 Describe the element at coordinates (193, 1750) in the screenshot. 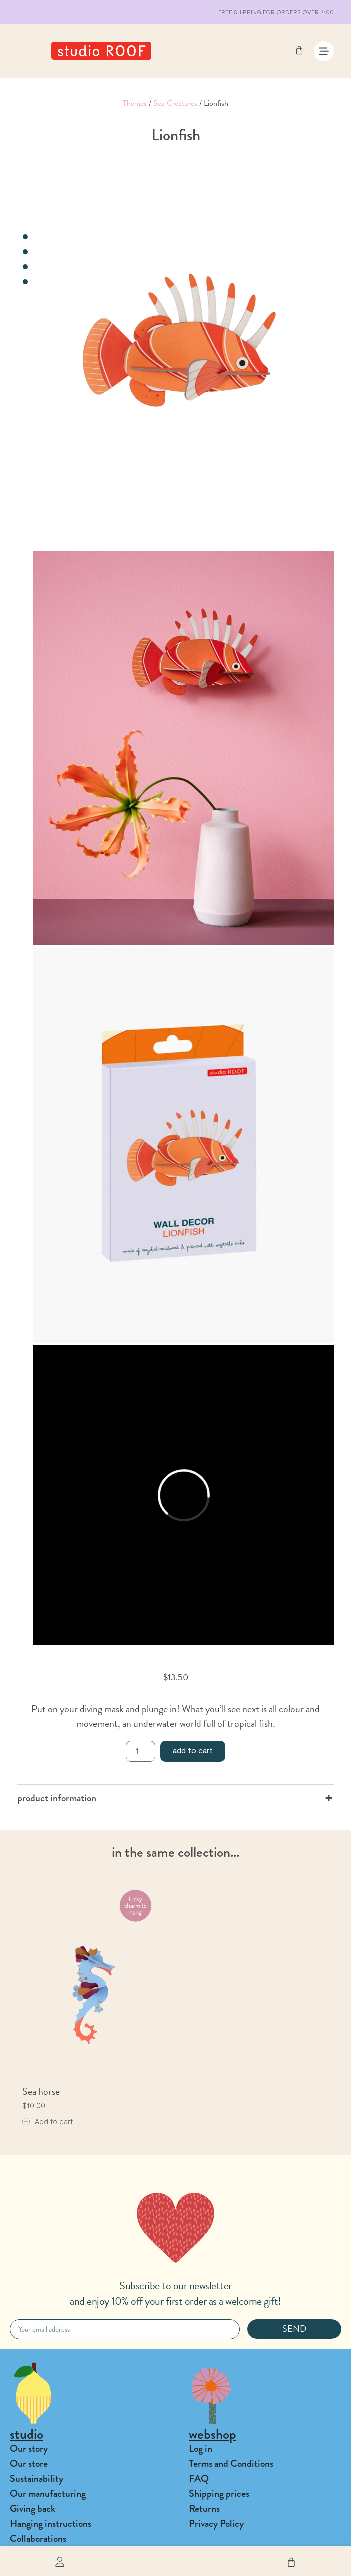

I see `Add to cart` at that location.